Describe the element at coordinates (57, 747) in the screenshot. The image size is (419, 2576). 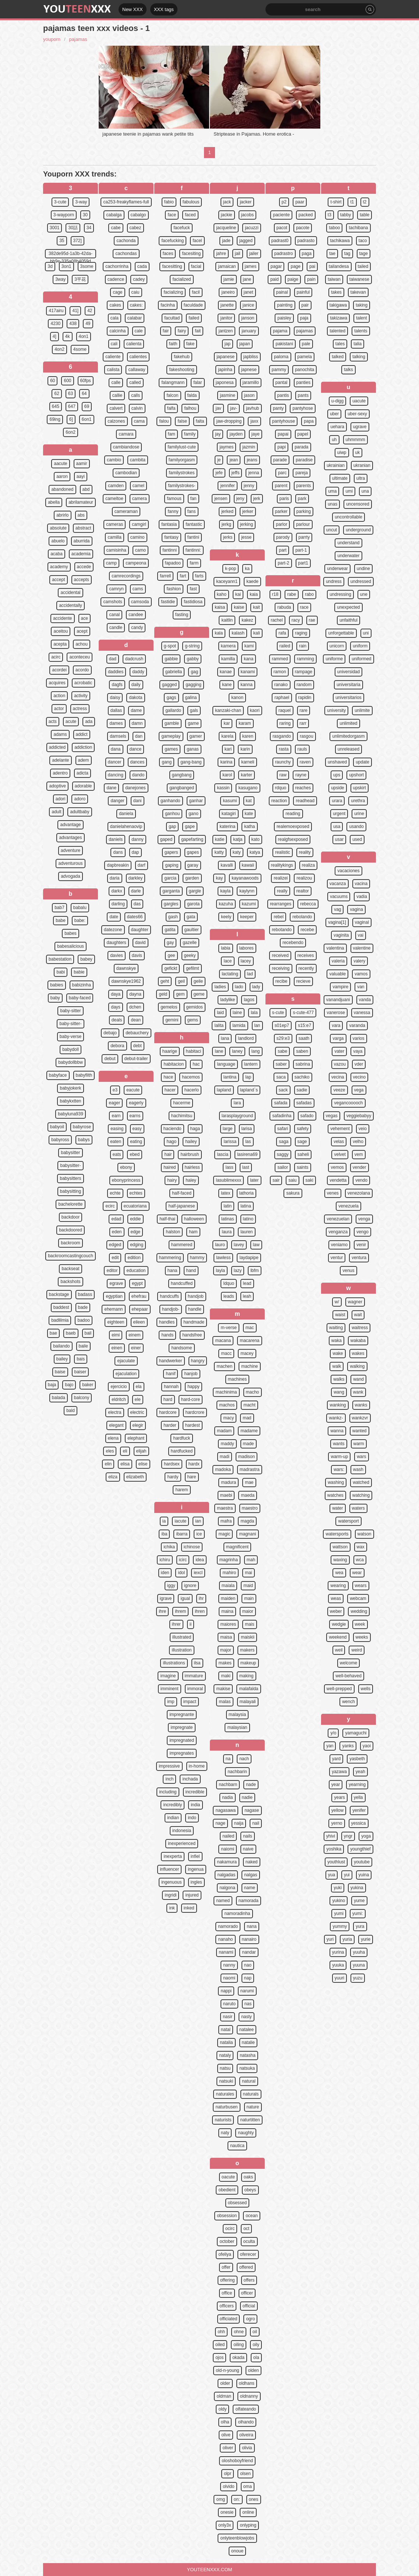
I see `addicted` at that location.